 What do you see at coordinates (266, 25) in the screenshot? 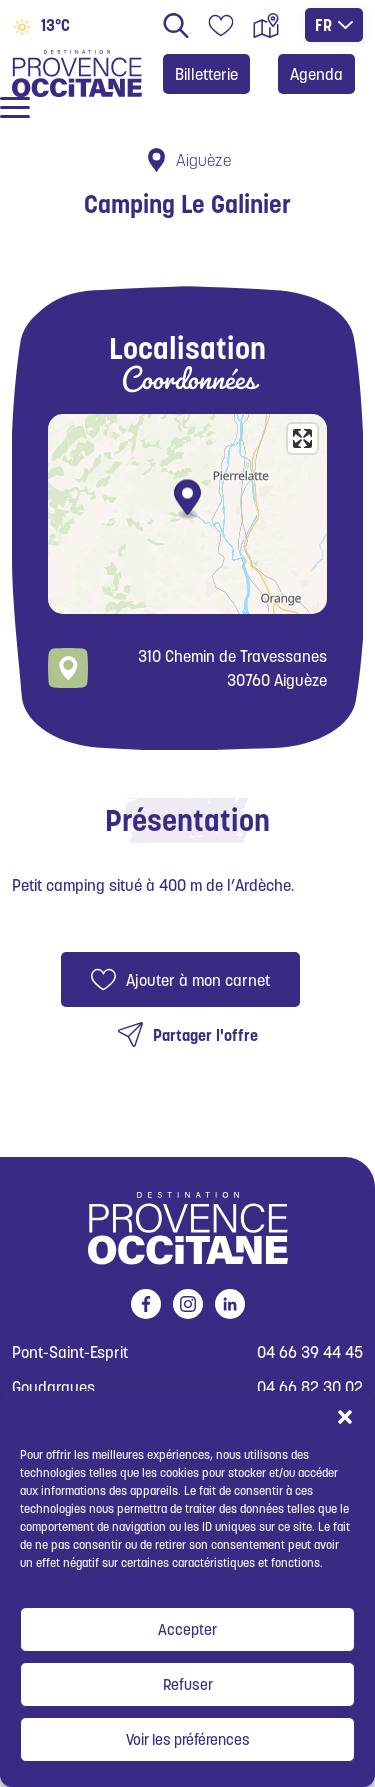
I see `Carte interactive` at bounding box center [266, 25].